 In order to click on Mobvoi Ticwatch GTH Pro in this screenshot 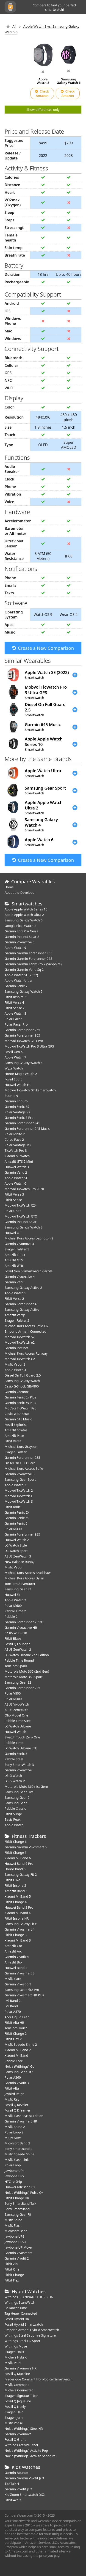, I will do `click(24, 1041)`.